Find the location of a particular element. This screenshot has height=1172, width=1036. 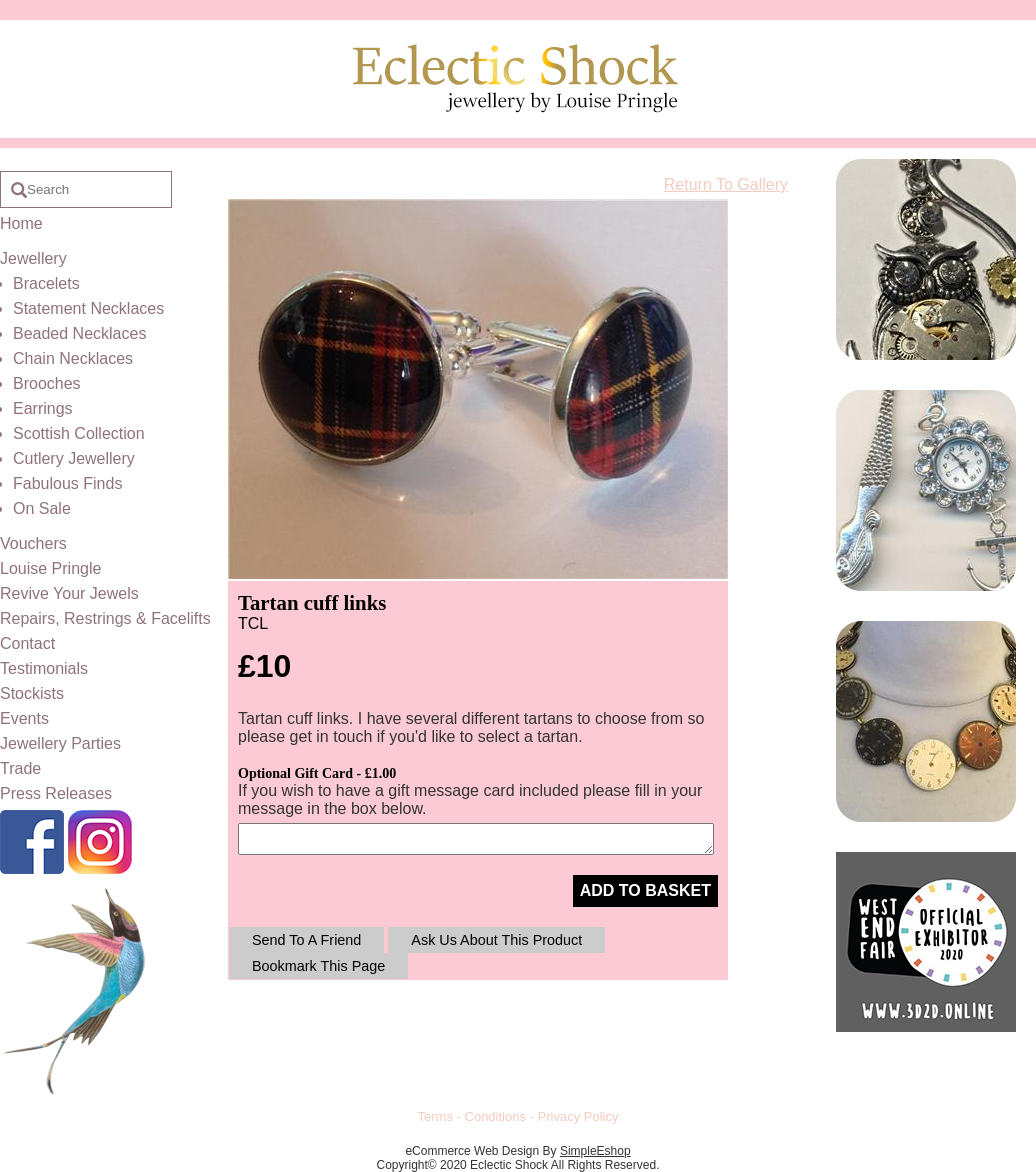

Statement Necklaces is located at coordinates (88, 308).